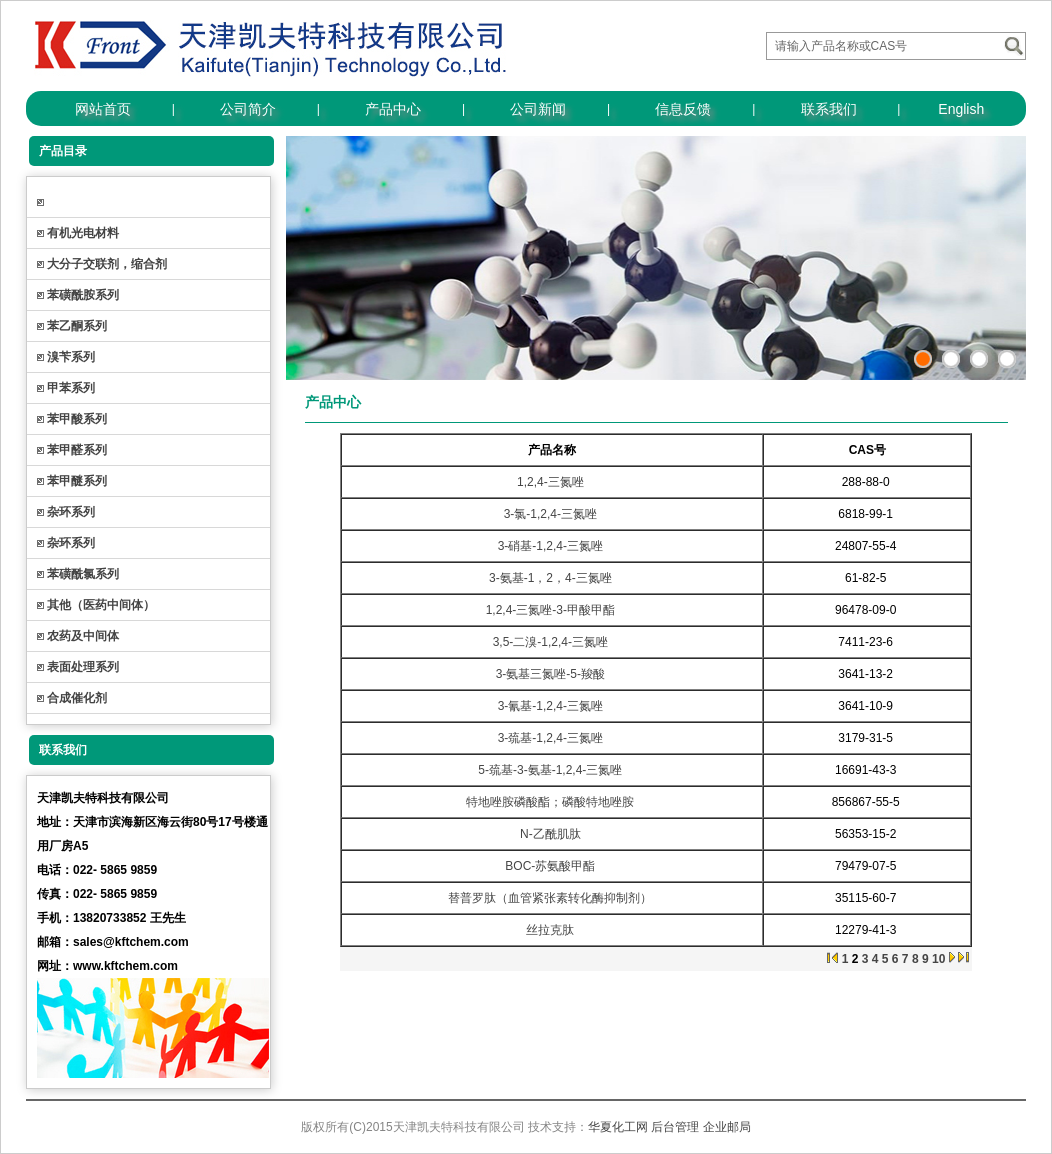 This screenshot has height=1154, width=1052. What do you see at coordinates (538, 109) in the screenshot?
I see `公司新闻` at bounding box center [538, 109].